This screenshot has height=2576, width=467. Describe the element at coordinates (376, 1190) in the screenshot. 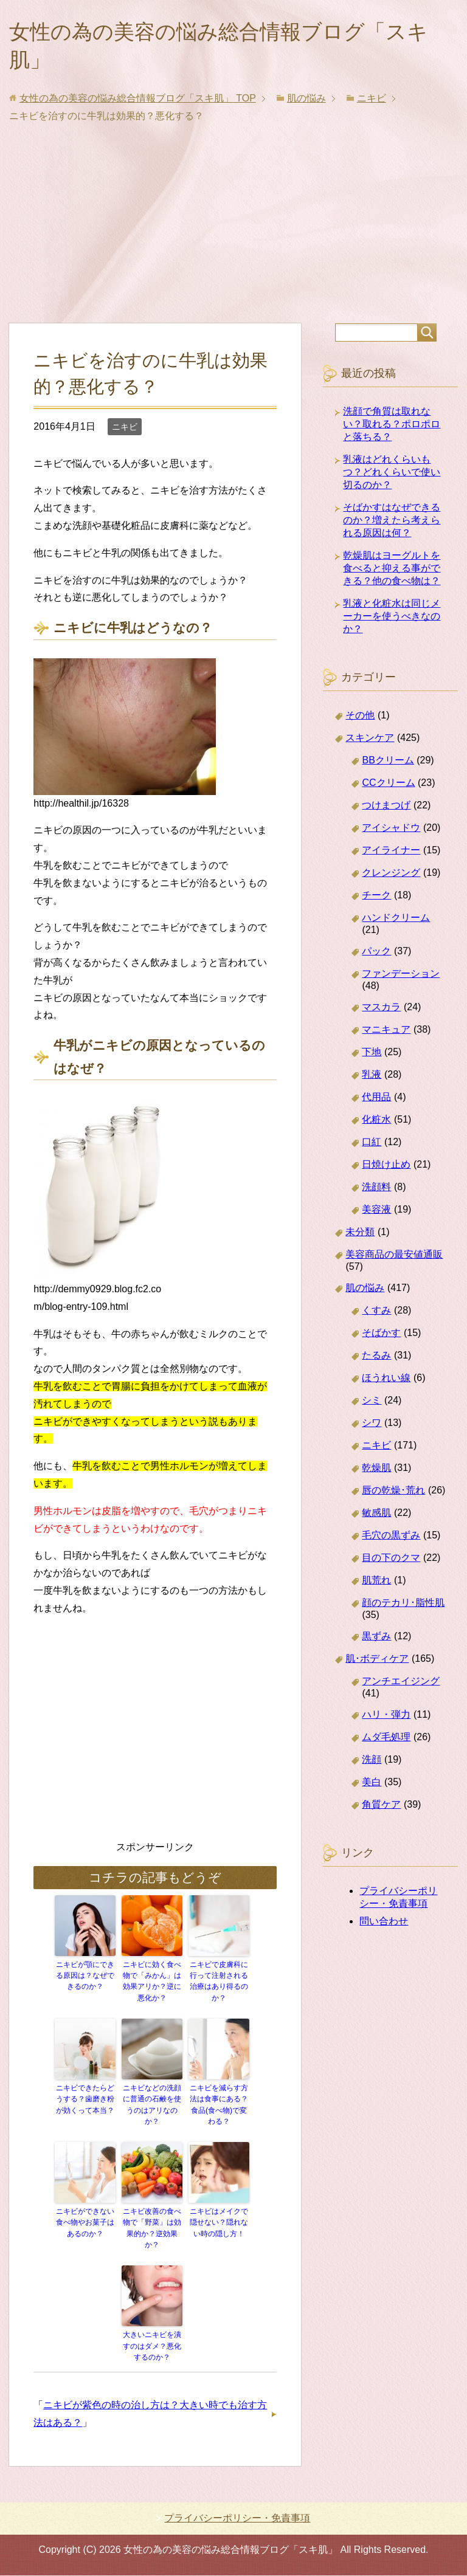

I see `洗顔料` at that location.